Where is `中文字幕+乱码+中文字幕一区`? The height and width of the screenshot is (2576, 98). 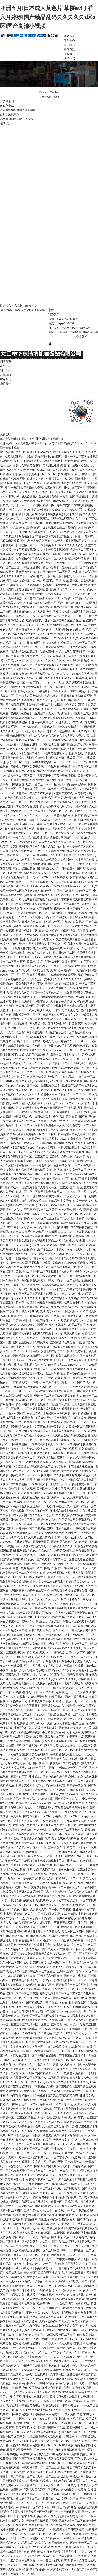
中文字幕+乱码+中文字幕一区 is located at coordinates (23, 1710).